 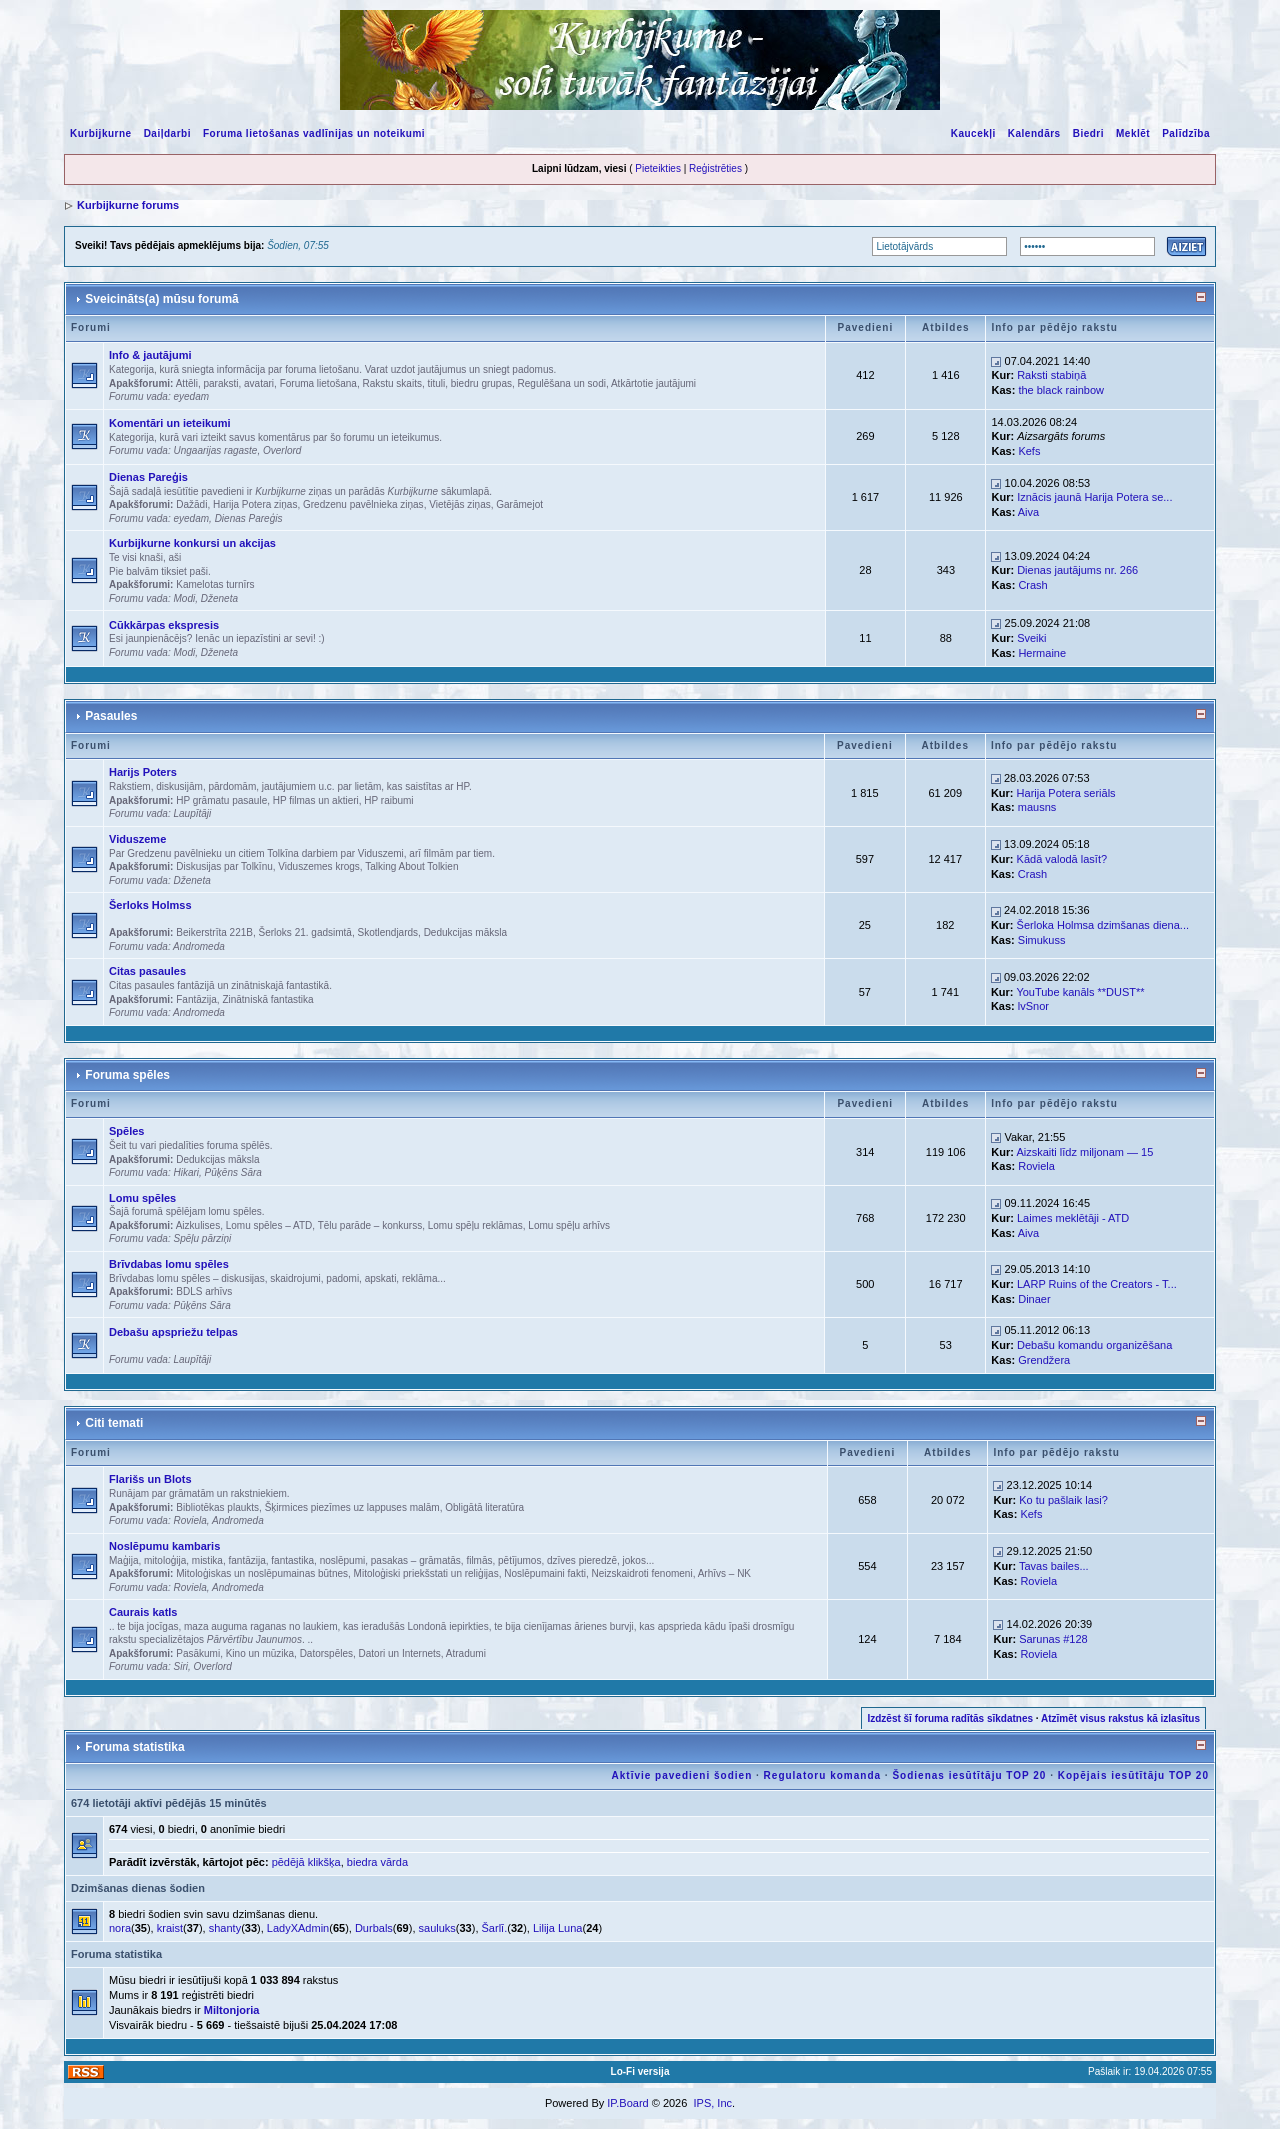 What do you see at coordinates (298, 1928) in the screenshot?
I see `LadyXAdmin` at bounding box center [298, 1928].